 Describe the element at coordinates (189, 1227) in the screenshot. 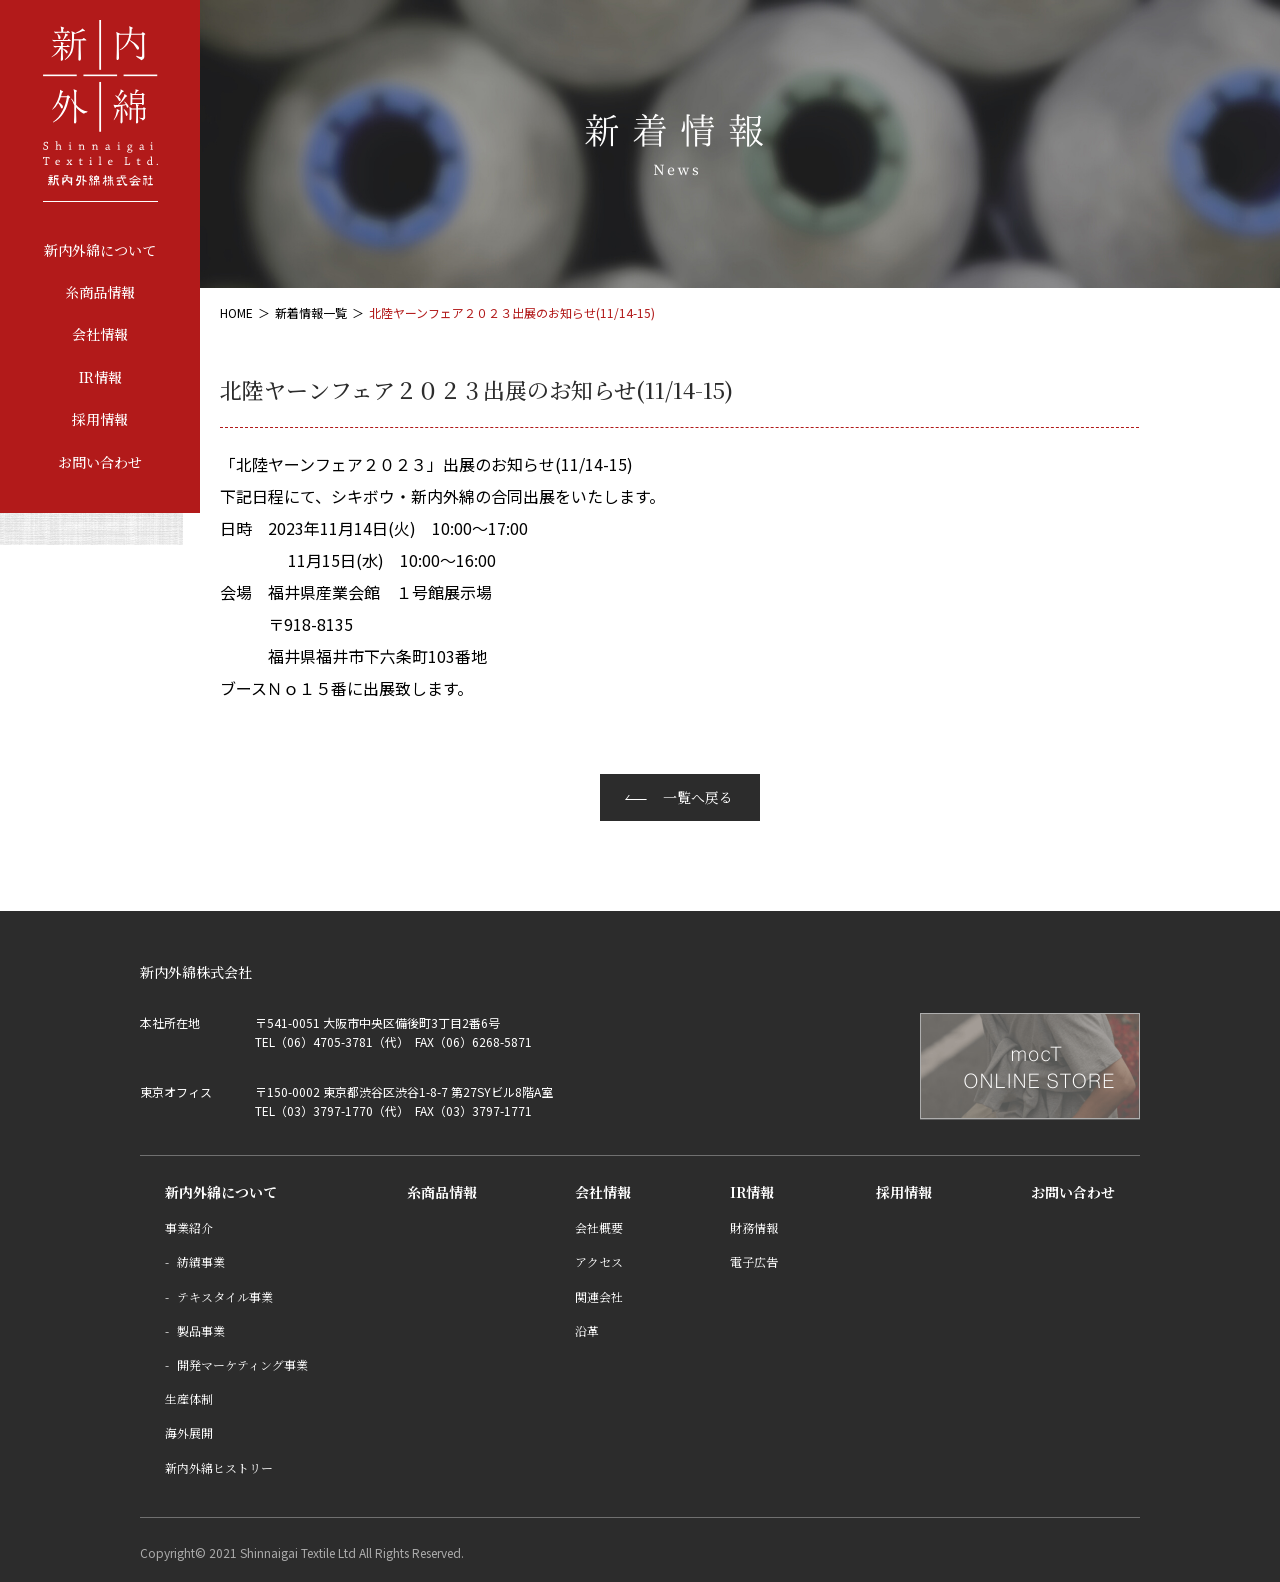

I see `事業紹介` at that location.